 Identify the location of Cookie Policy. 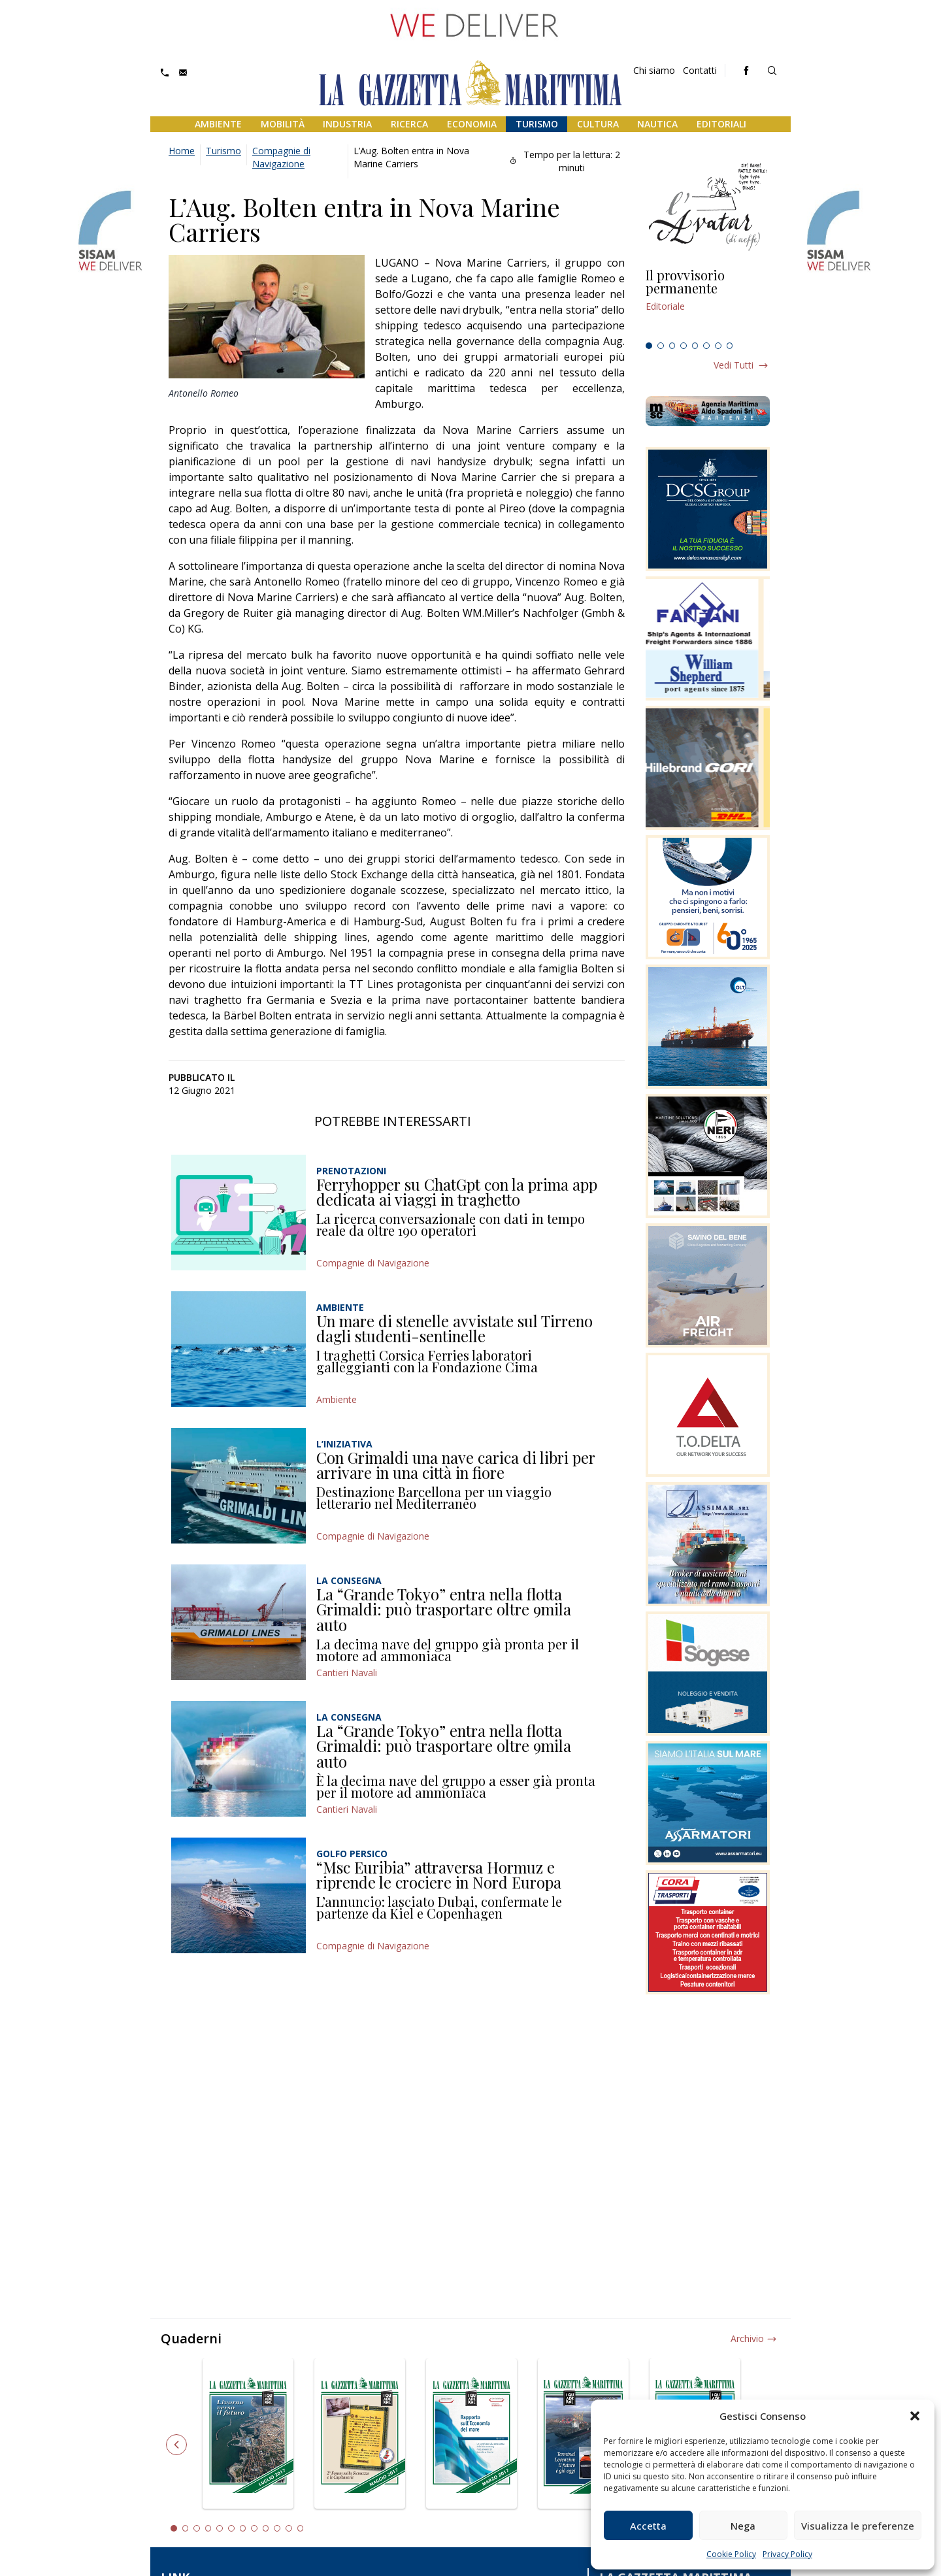
(731, 2554).